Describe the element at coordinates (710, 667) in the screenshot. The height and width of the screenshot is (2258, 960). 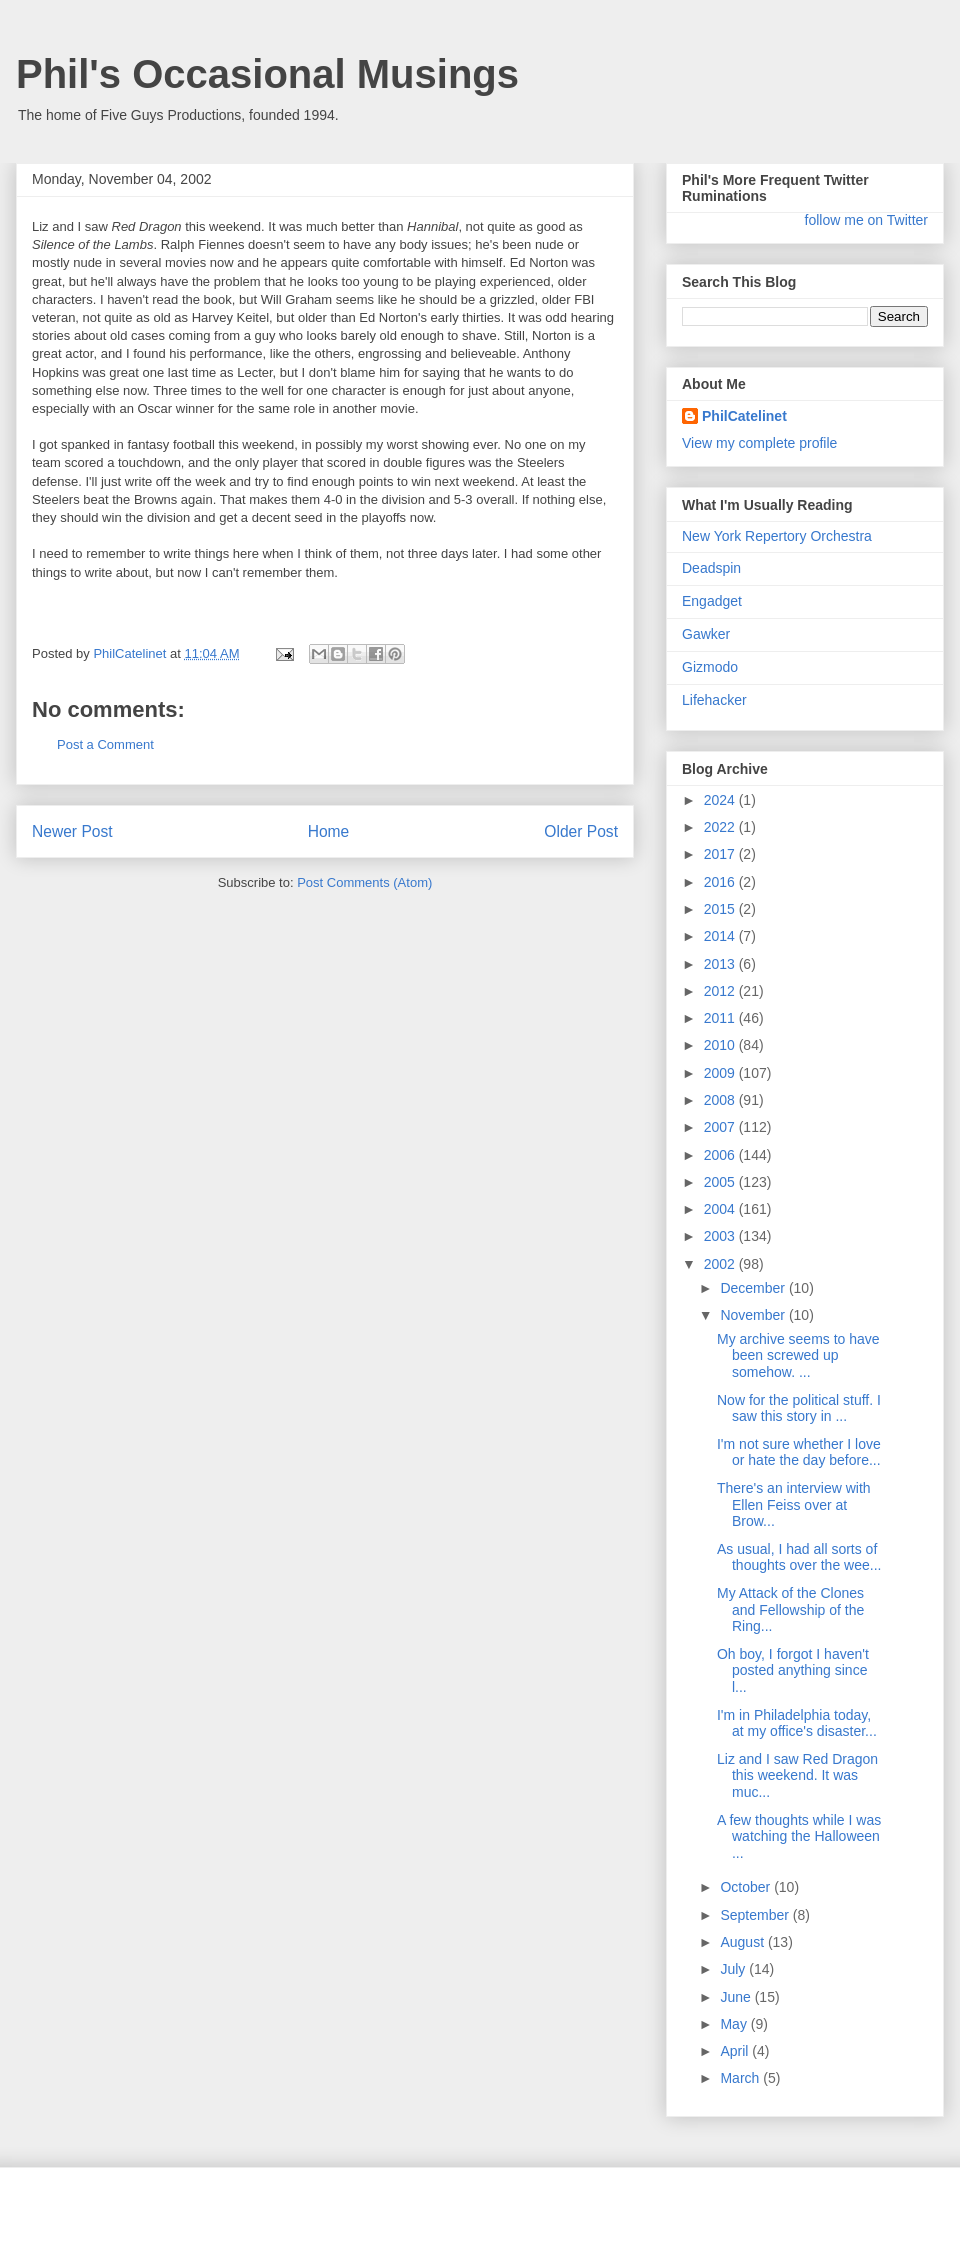
I see `Gizmodo` at that location.